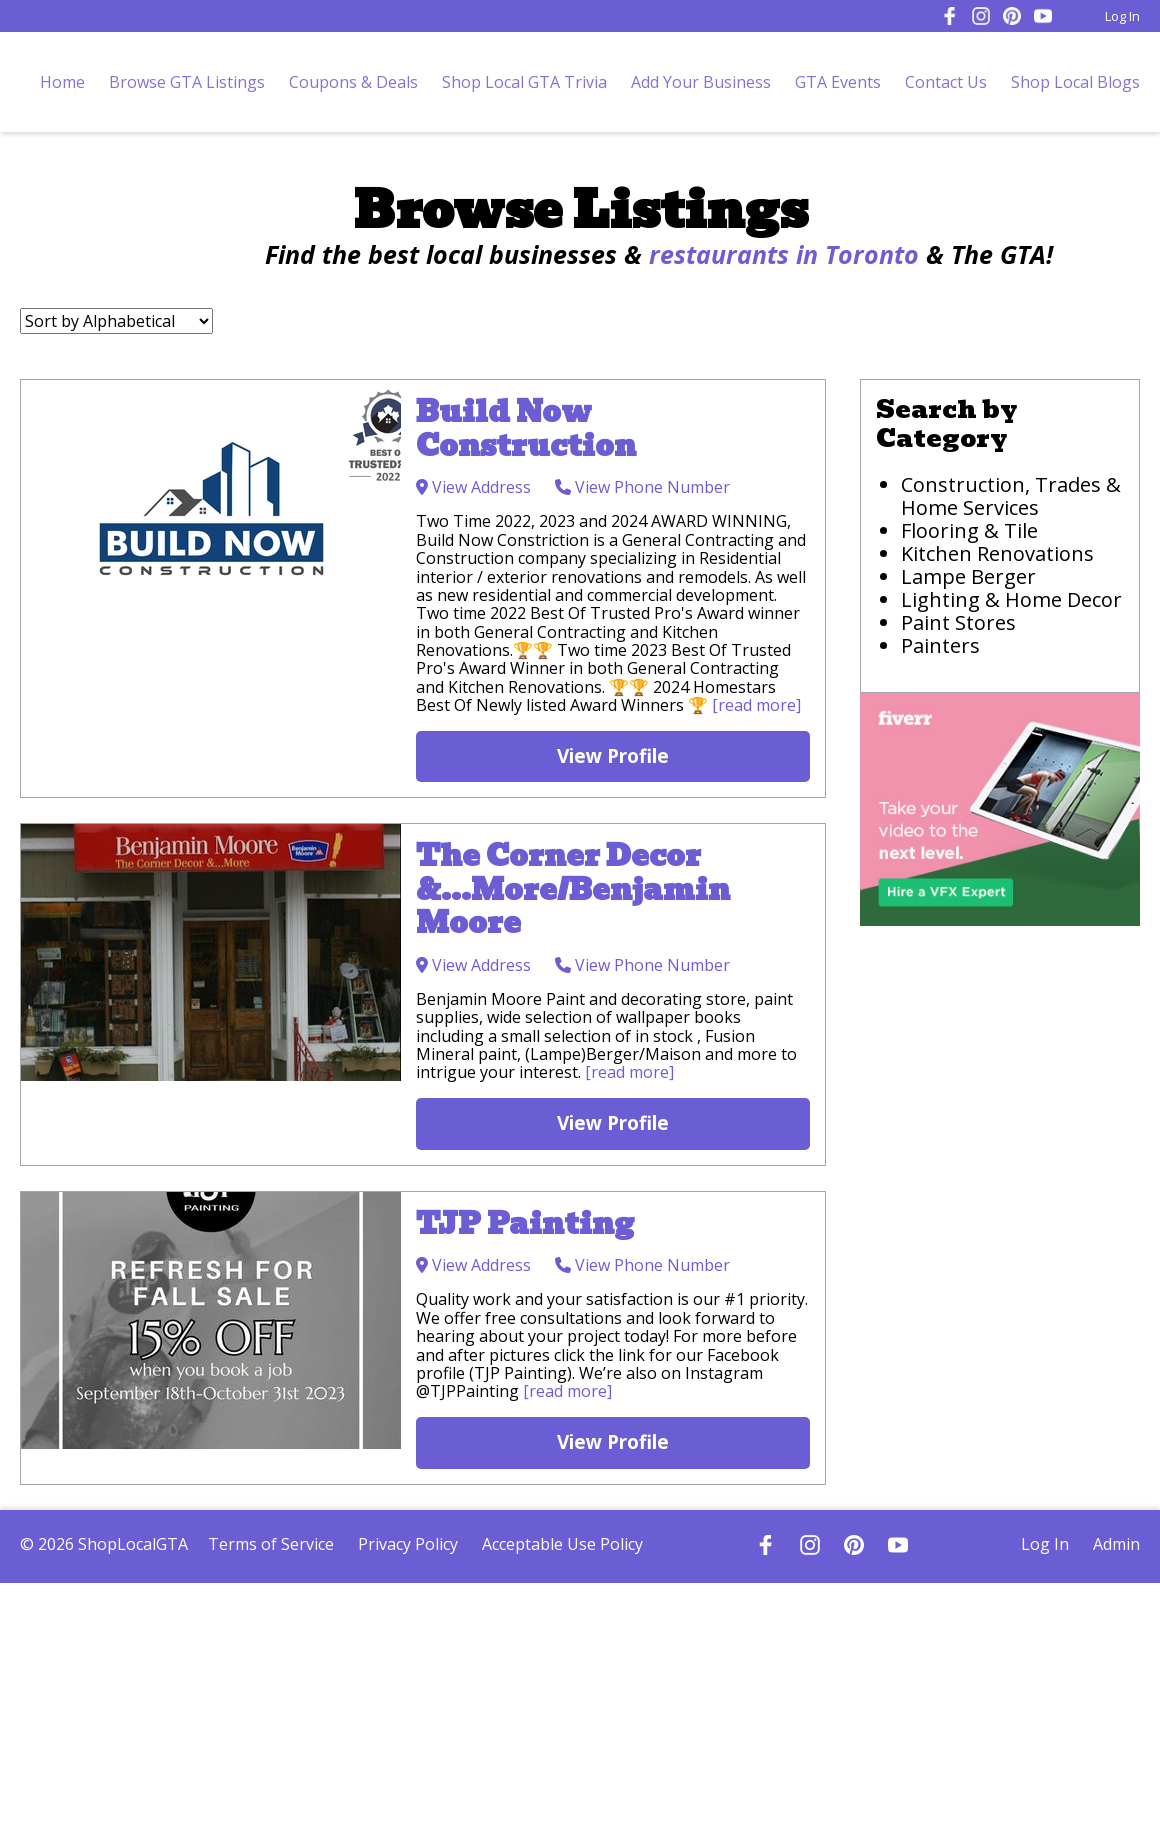 The image size is (1160, 1832). What do you see at coordinates (1075, 82) in the screenshot?
I see `Shop Local Blogs` at bounding box center [1075, 82].